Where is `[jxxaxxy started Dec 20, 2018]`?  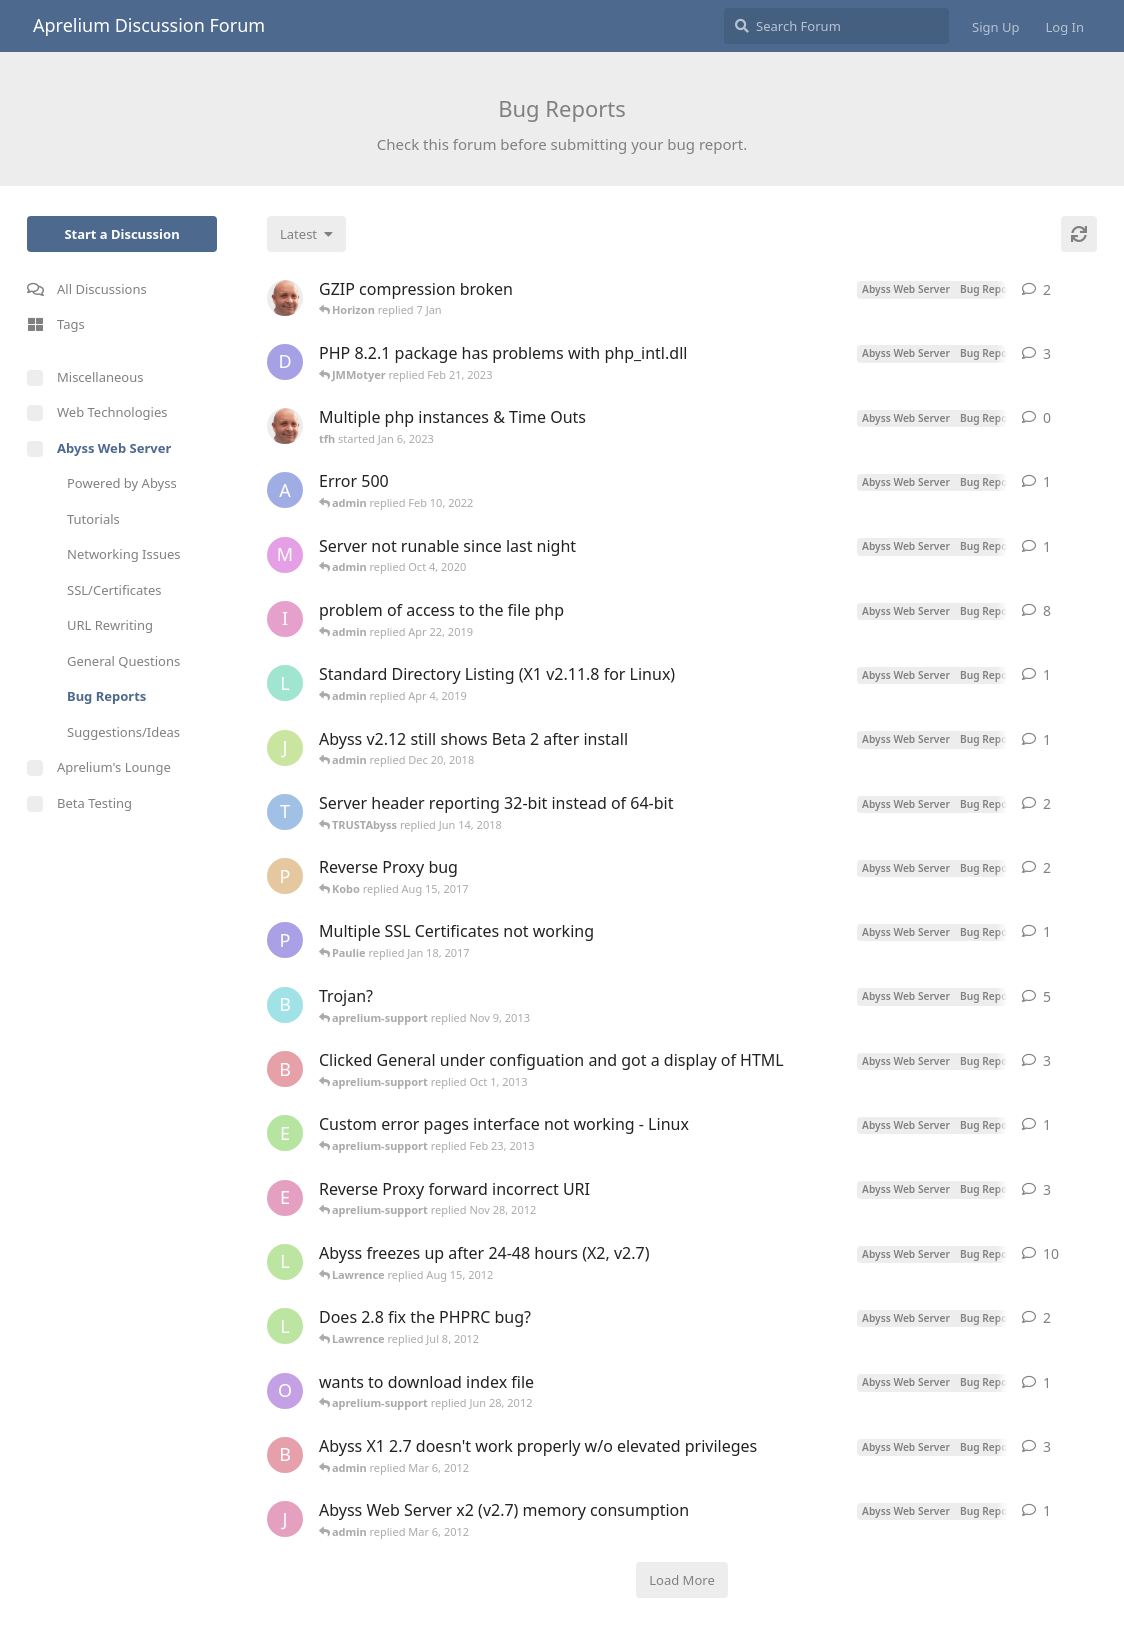 [jxxaxxy started Dec 20, 2018] is located at coordinates (285, 748).